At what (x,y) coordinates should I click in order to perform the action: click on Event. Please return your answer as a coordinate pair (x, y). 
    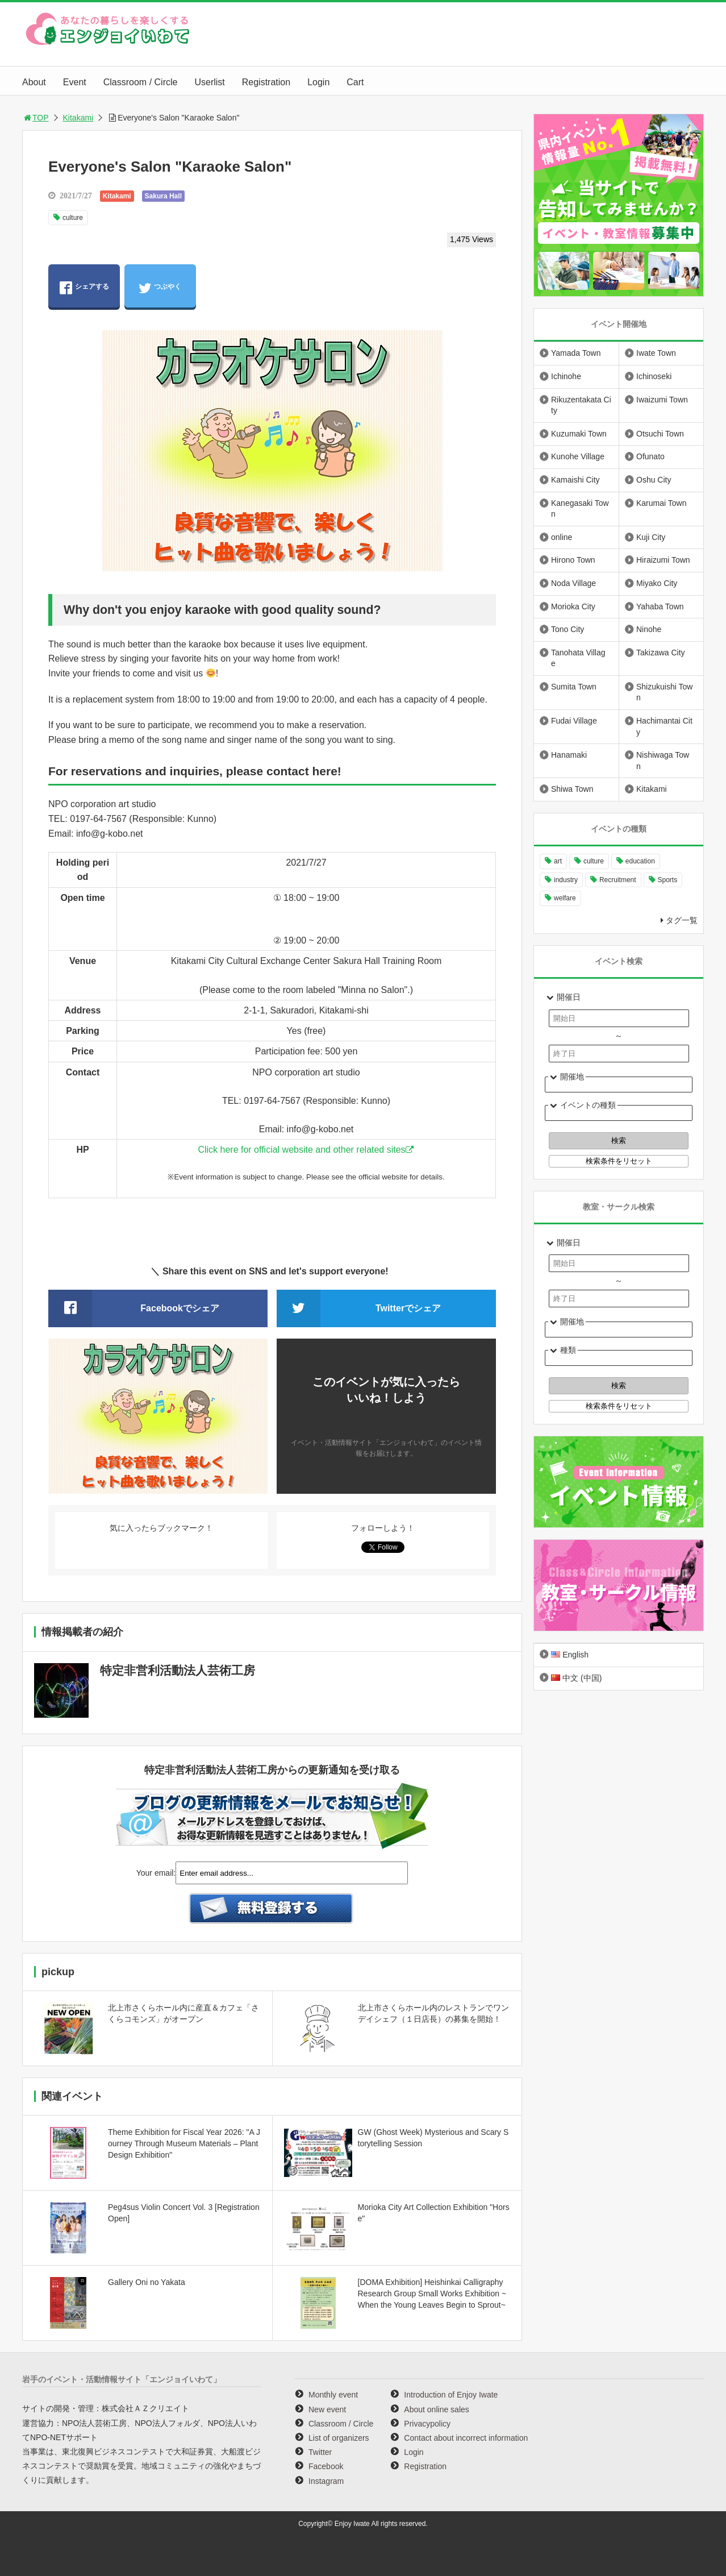
    Looking at the image, I should click on (74, 82).